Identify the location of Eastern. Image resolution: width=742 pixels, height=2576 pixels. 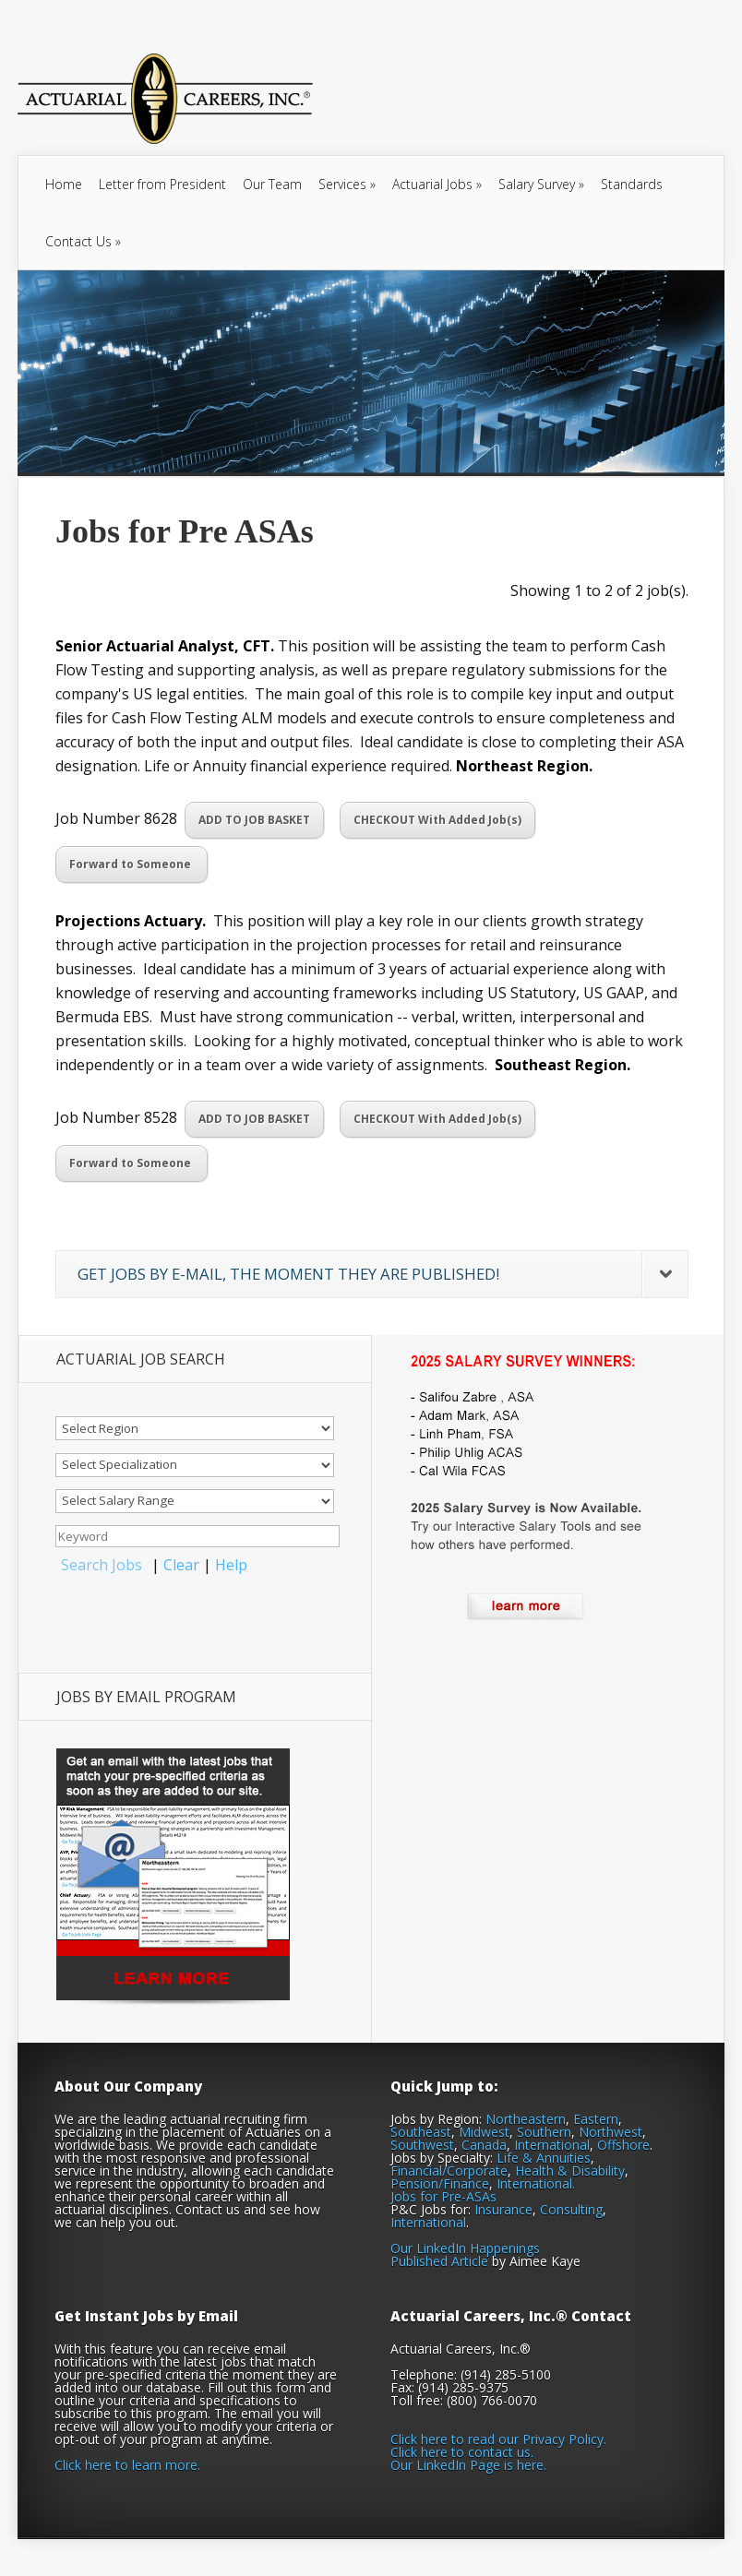
(595, 2119).